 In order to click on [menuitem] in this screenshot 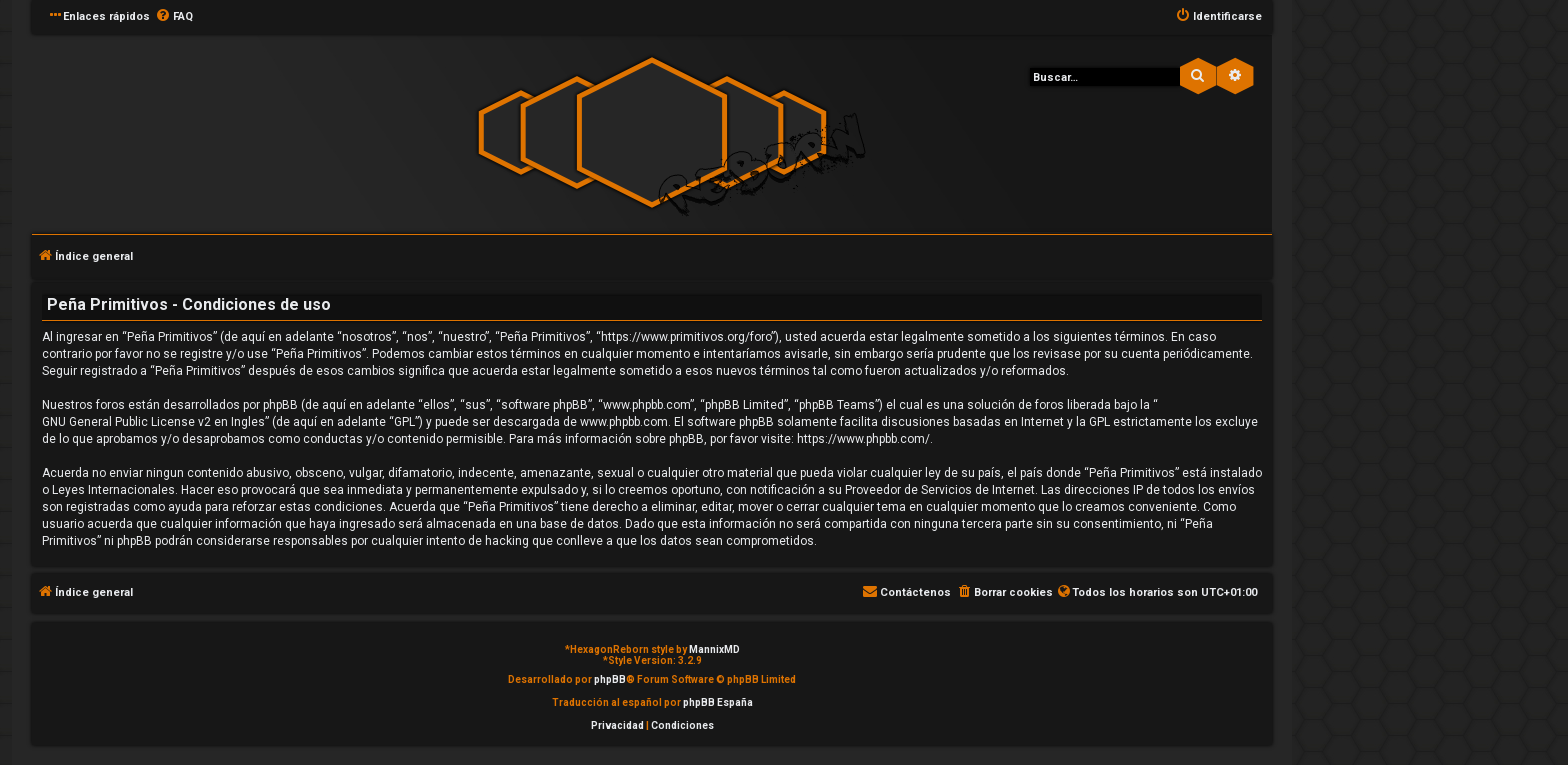, I will do `click(174, 17)`.